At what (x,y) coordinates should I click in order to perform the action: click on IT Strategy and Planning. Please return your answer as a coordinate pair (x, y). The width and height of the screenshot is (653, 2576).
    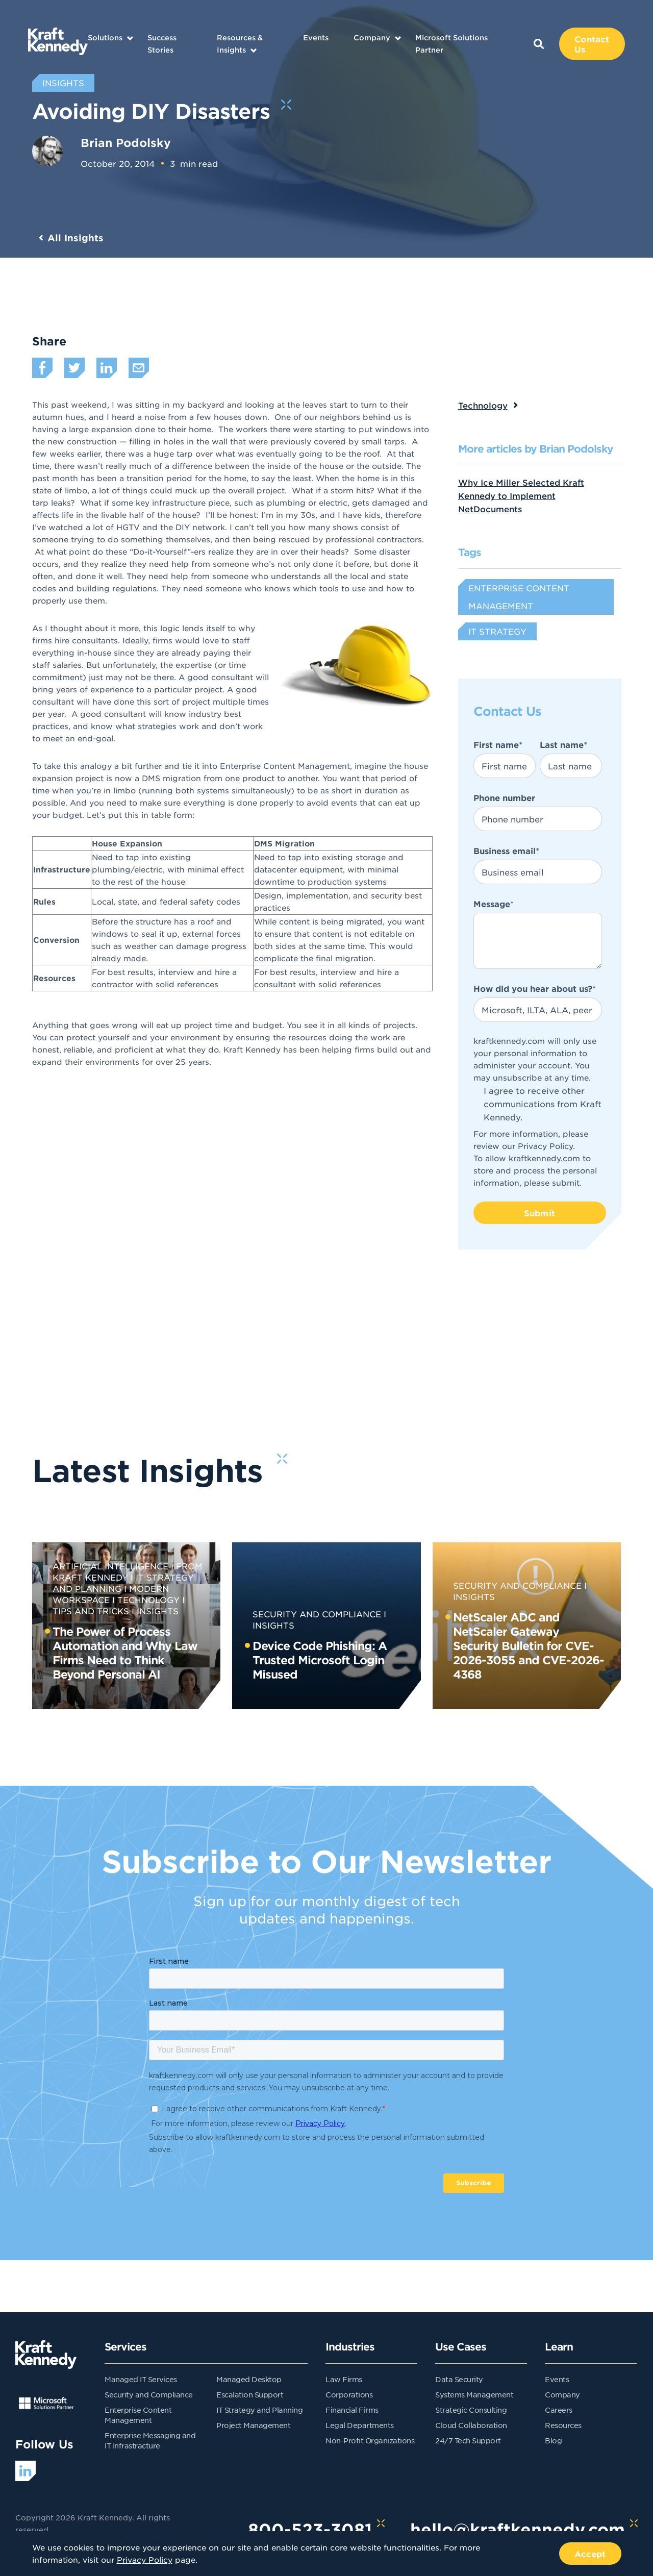
    Looking at the image, I should click on (259, 2409).